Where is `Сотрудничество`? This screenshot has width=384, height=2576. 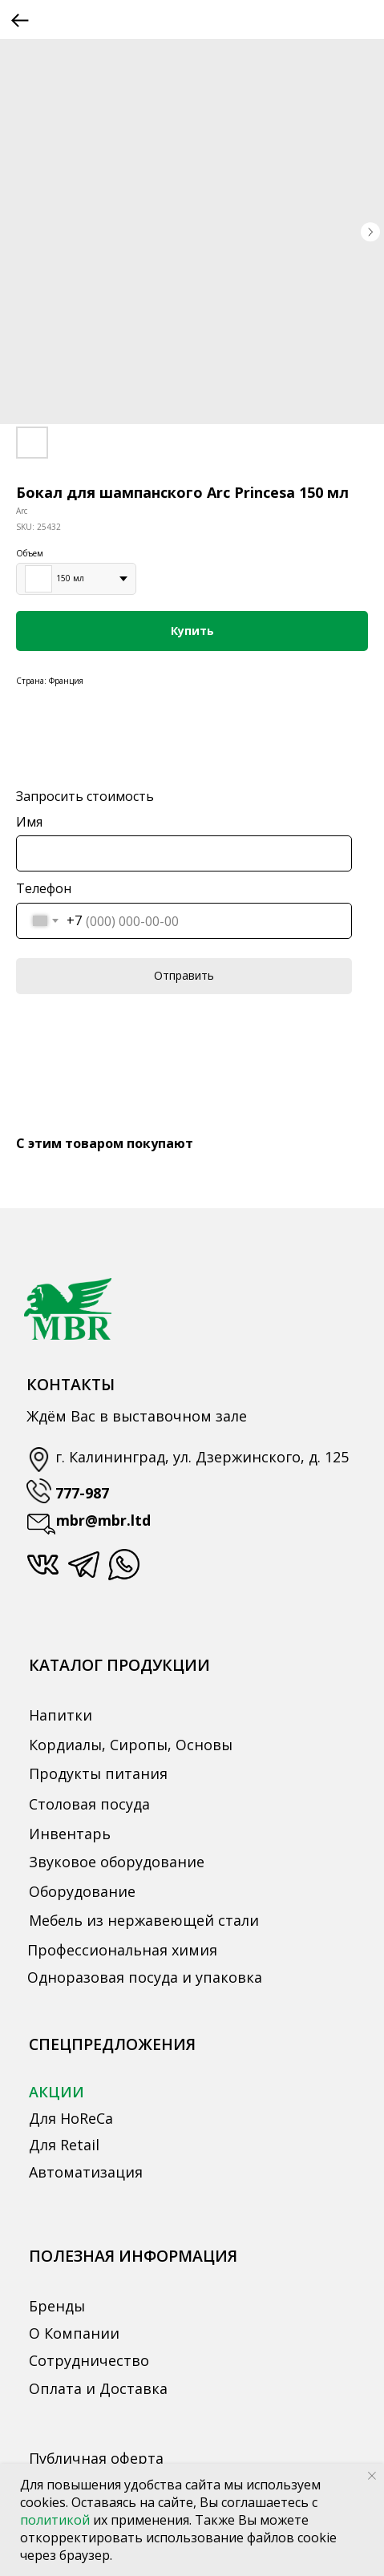 Сотрудничество is located at coordinates (89, 2360).